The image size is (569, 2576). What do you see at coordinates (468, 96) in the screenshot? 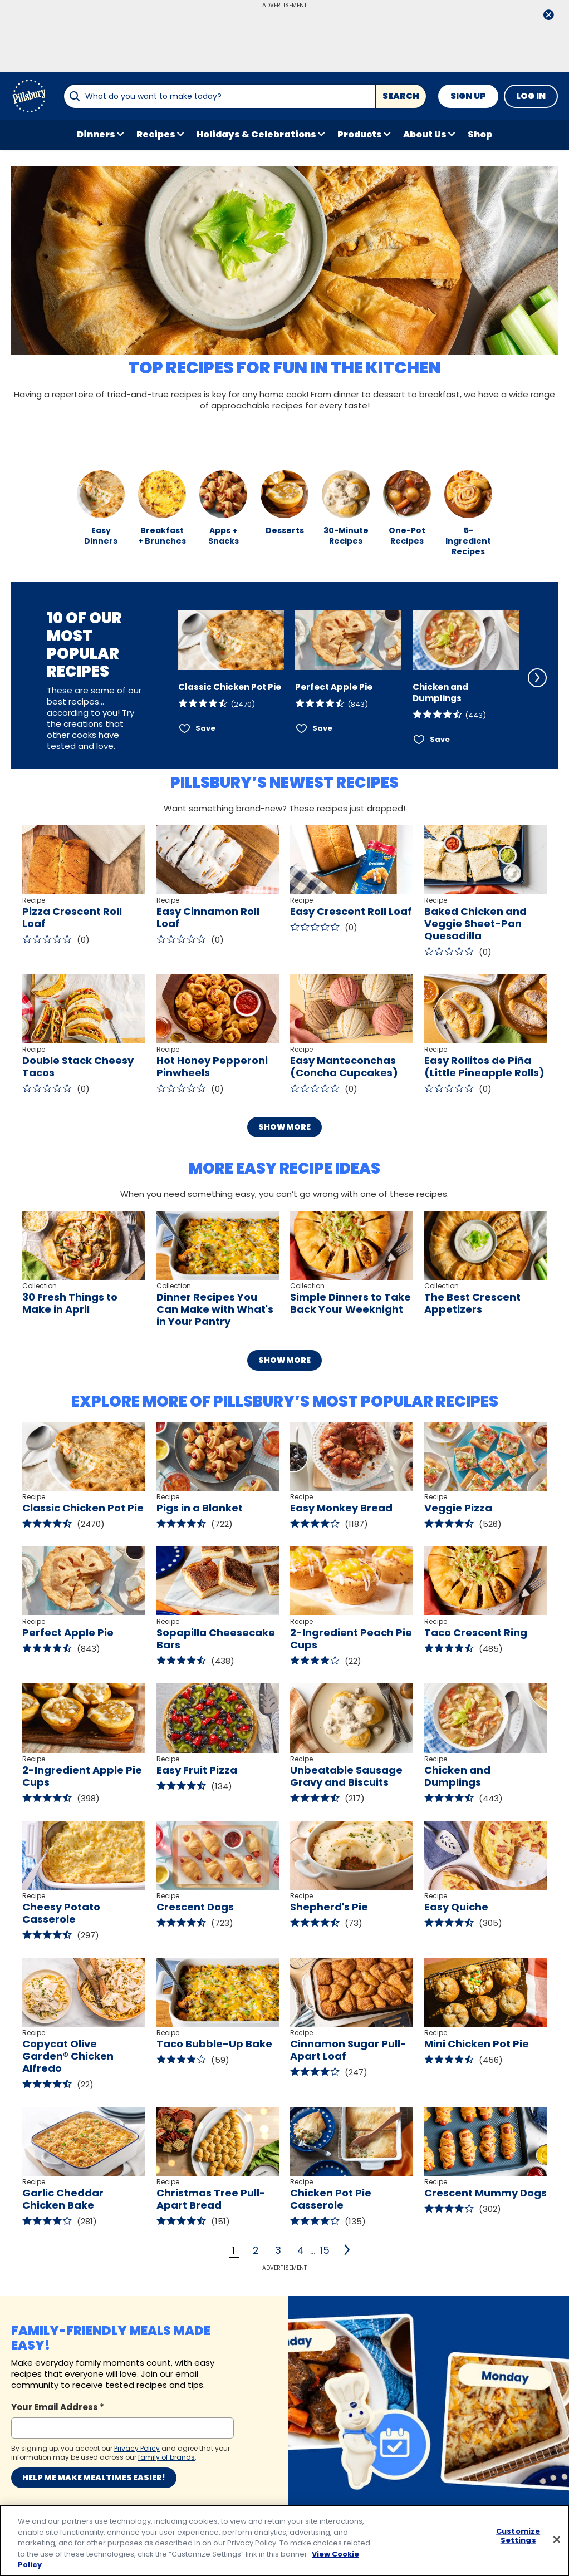
I see `Sign Up` at bounding box center [468, 96].